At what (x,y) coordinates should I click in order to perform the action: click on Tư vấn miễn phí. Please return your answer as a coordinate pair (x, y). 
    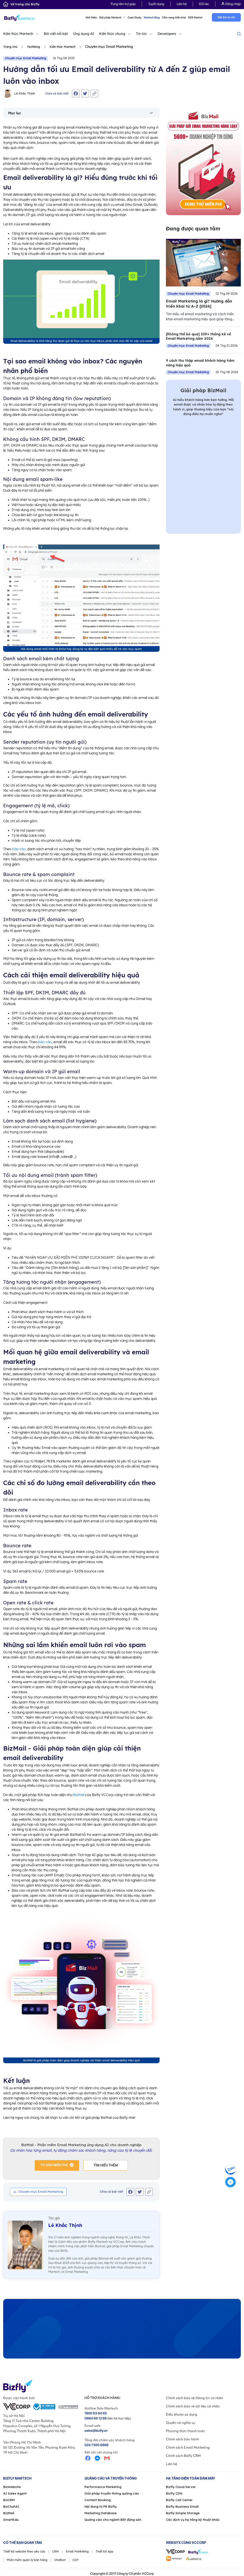
    Looking at the image, I should click on (54, 2165).